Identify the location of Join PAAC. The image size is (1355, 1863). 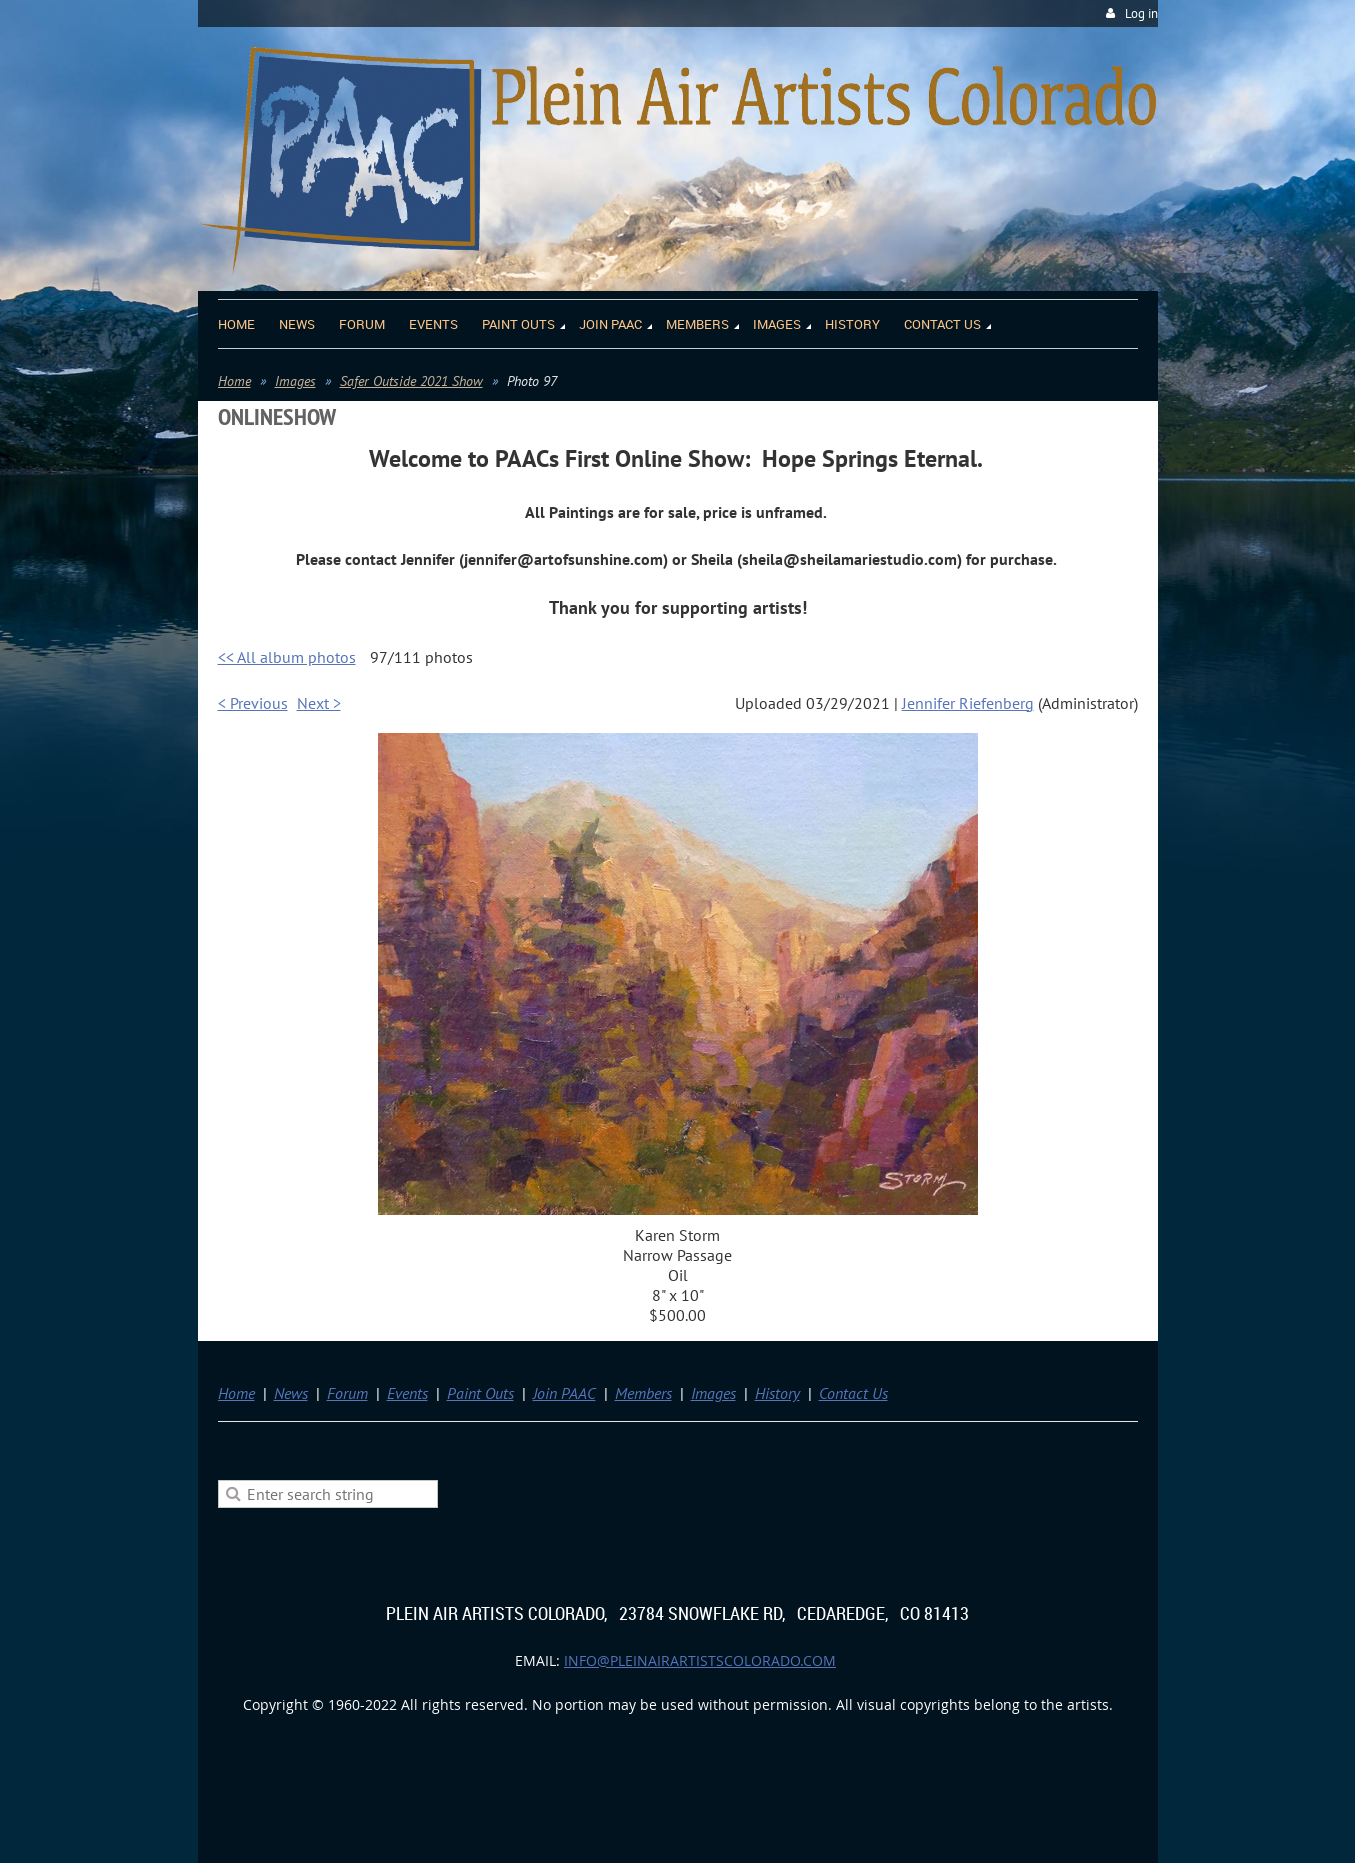
(564, 1393).